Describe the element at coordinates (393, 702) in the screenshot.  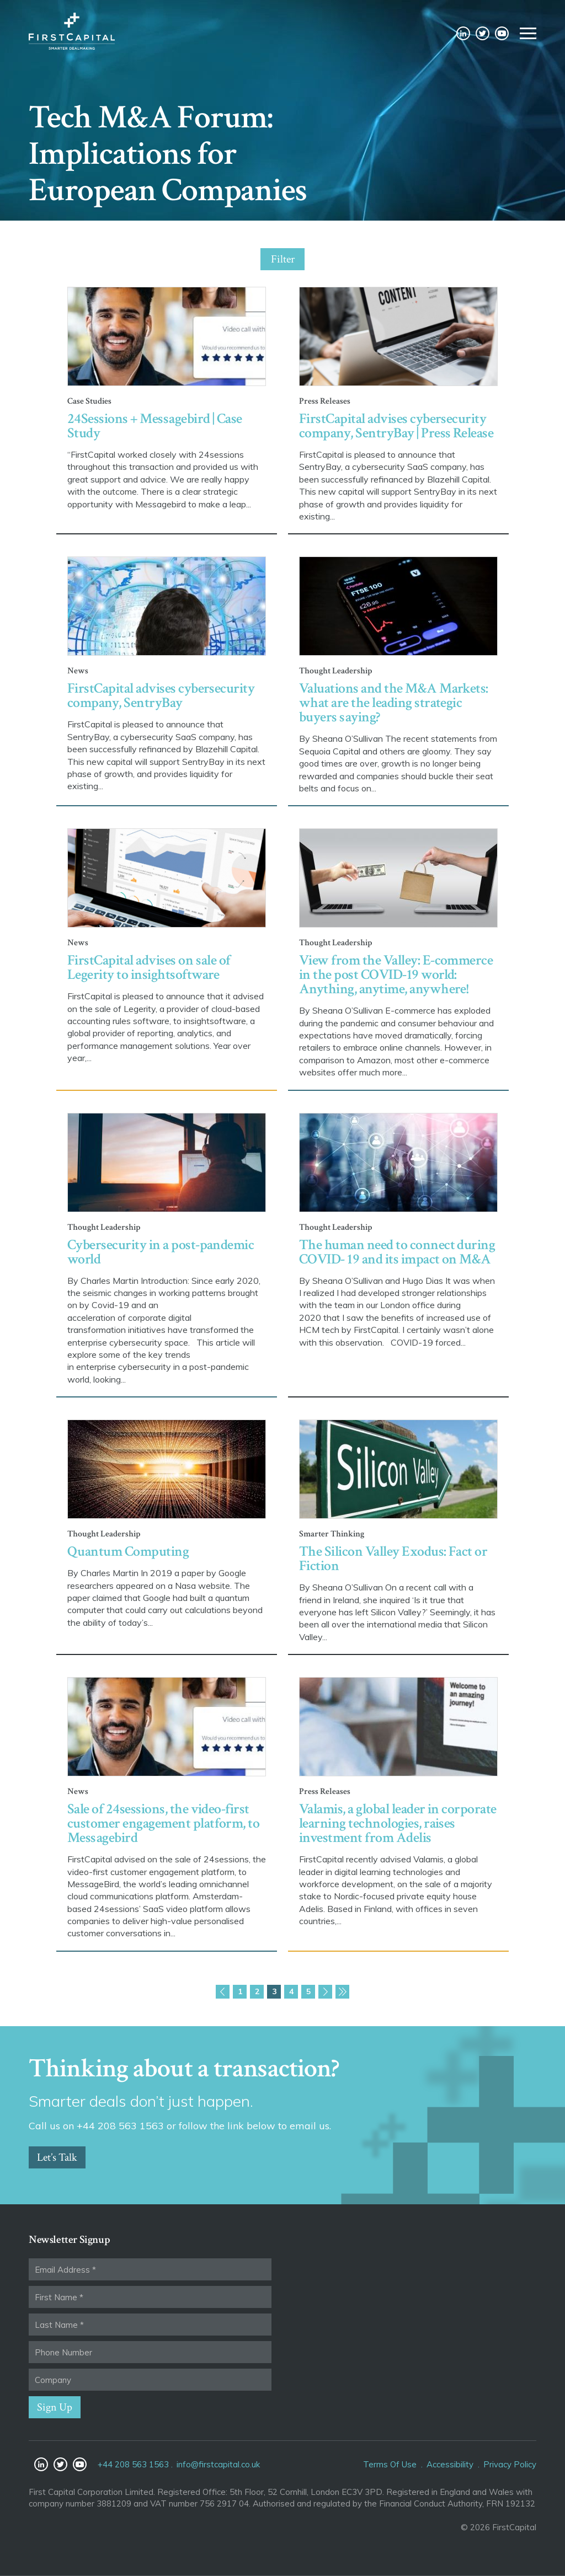
I see `Valuations and the M&A Markets: what are the leading strategic buyers saying?` at that location.